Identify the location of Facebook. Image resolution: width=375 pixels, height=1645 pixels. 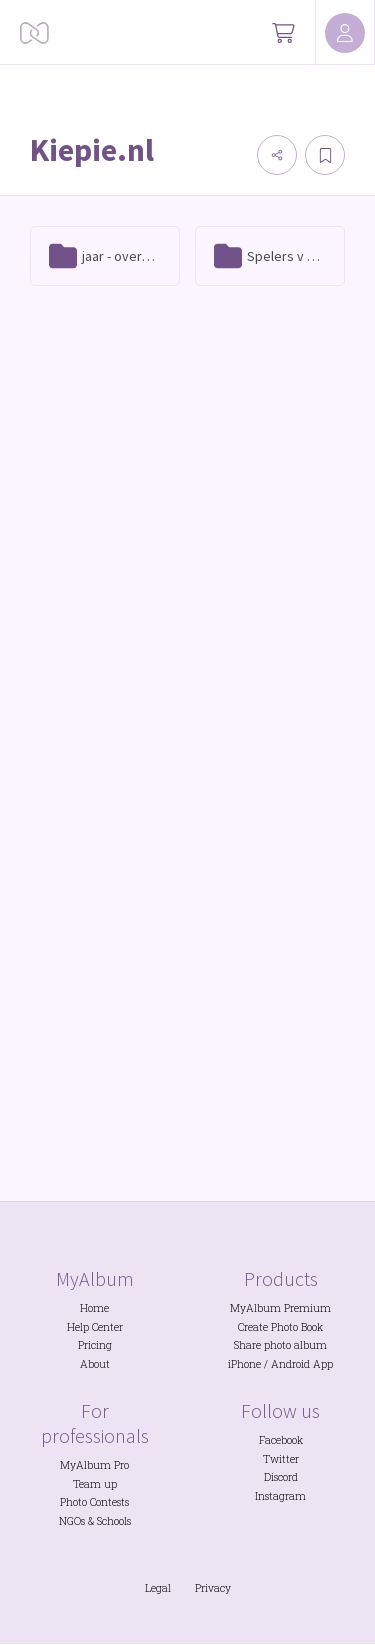
(281, 1440).